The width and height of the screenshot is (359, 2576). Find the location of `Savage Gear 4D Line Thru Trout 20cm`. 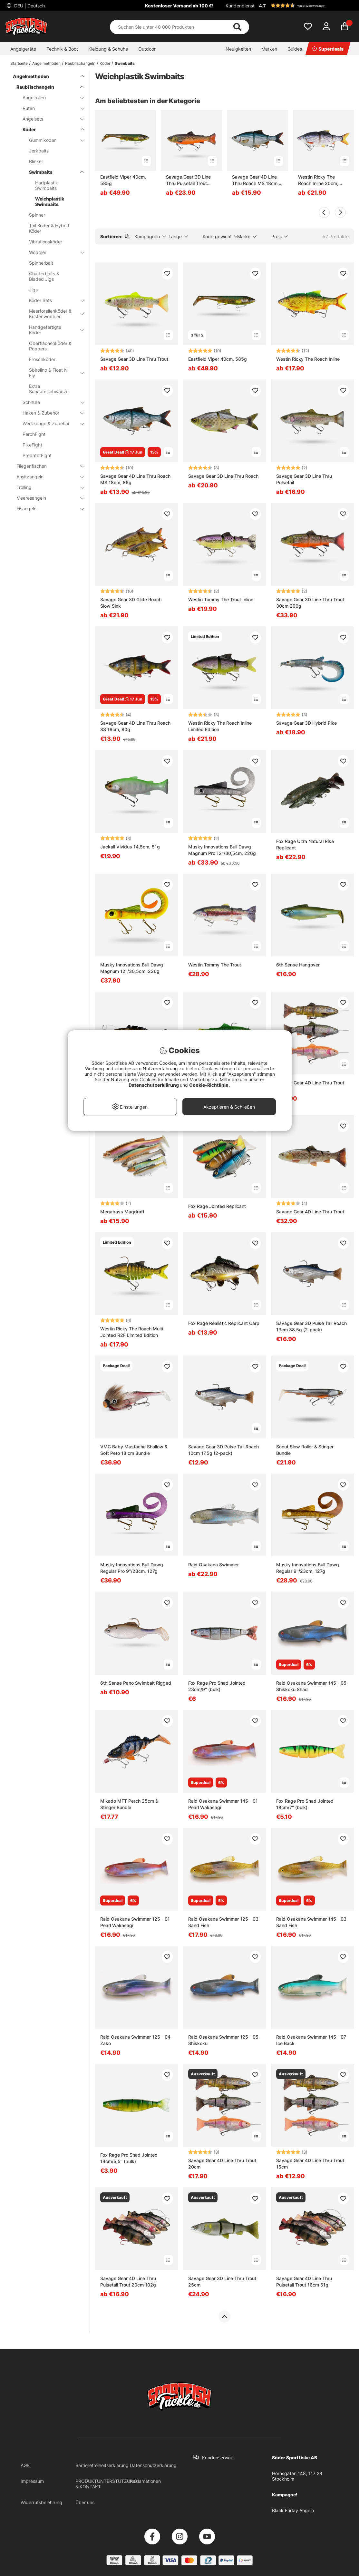

Savage Gear 4D Line Thru Trout 20cm is located at coordinates (222, 2164).